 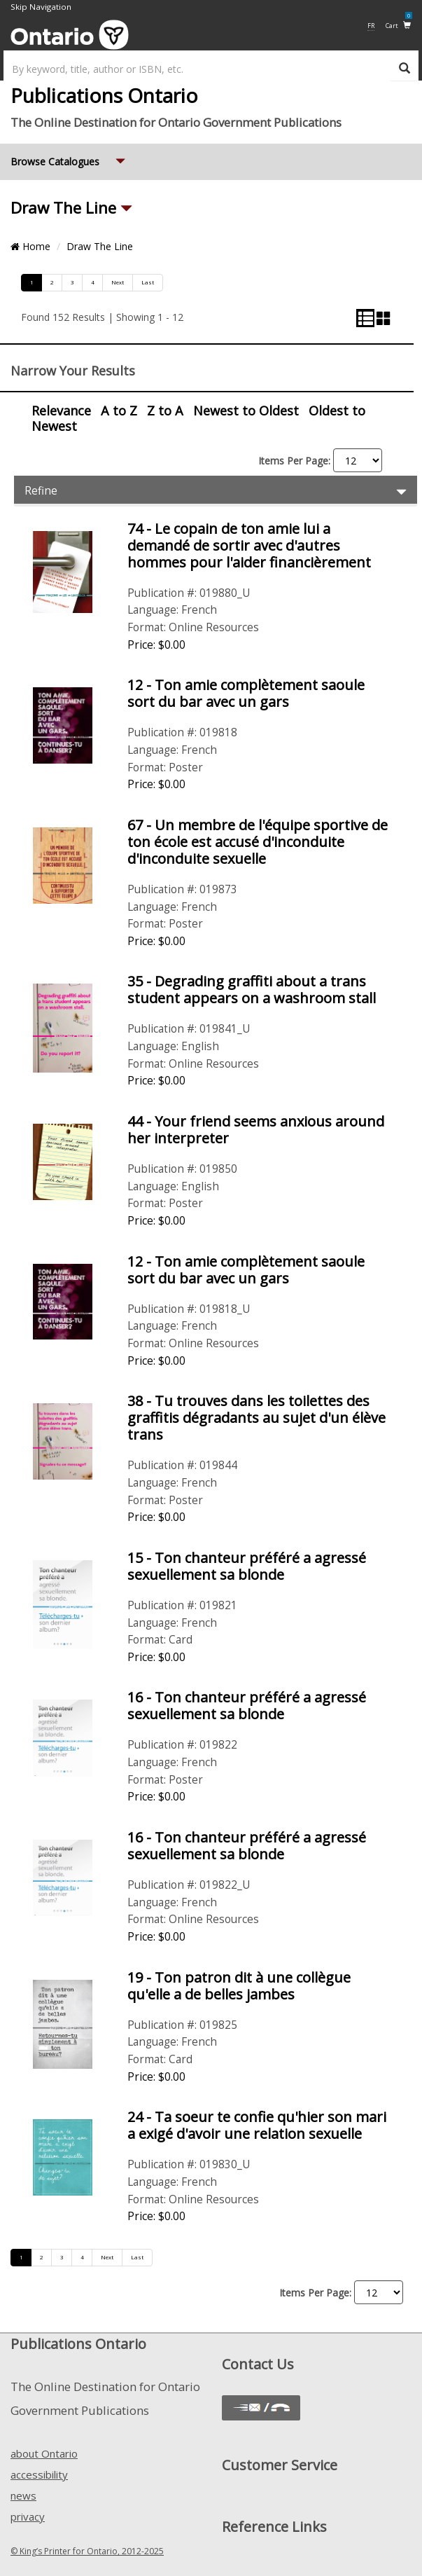 What do you see at coordinates (119, 410) in the screenshot?
I see `A to Z` at bounding box center [119, 410].